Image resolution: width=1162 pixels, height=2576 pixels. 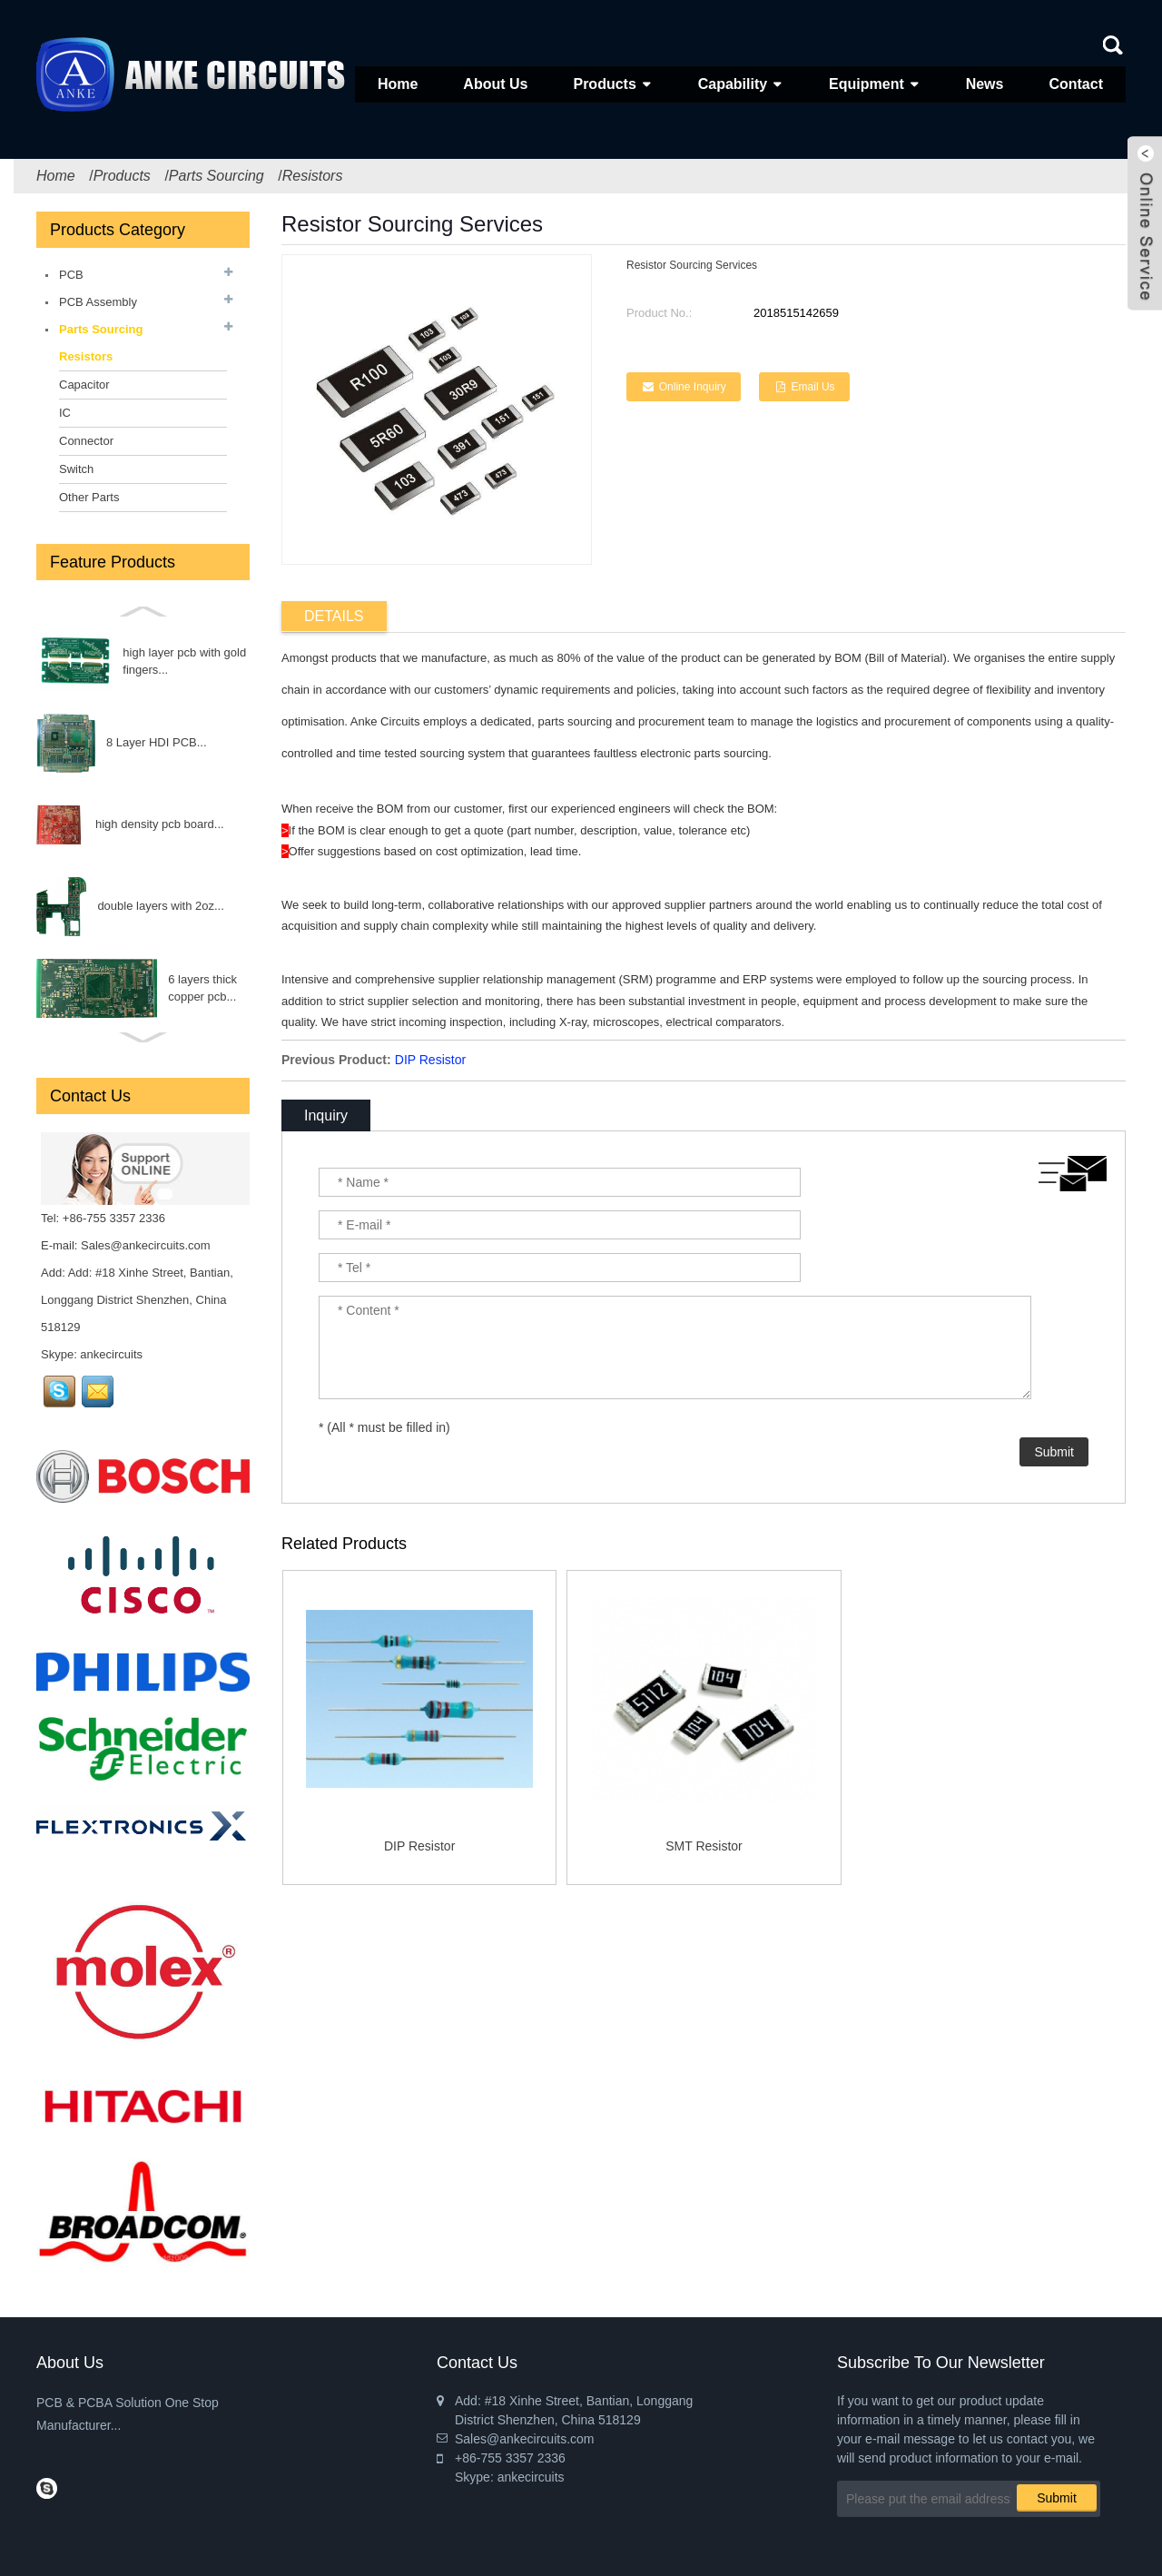 What do you see at coordinates (495, 84) in the screenshot?
I see `About Us` at bounding box center [495, 84].